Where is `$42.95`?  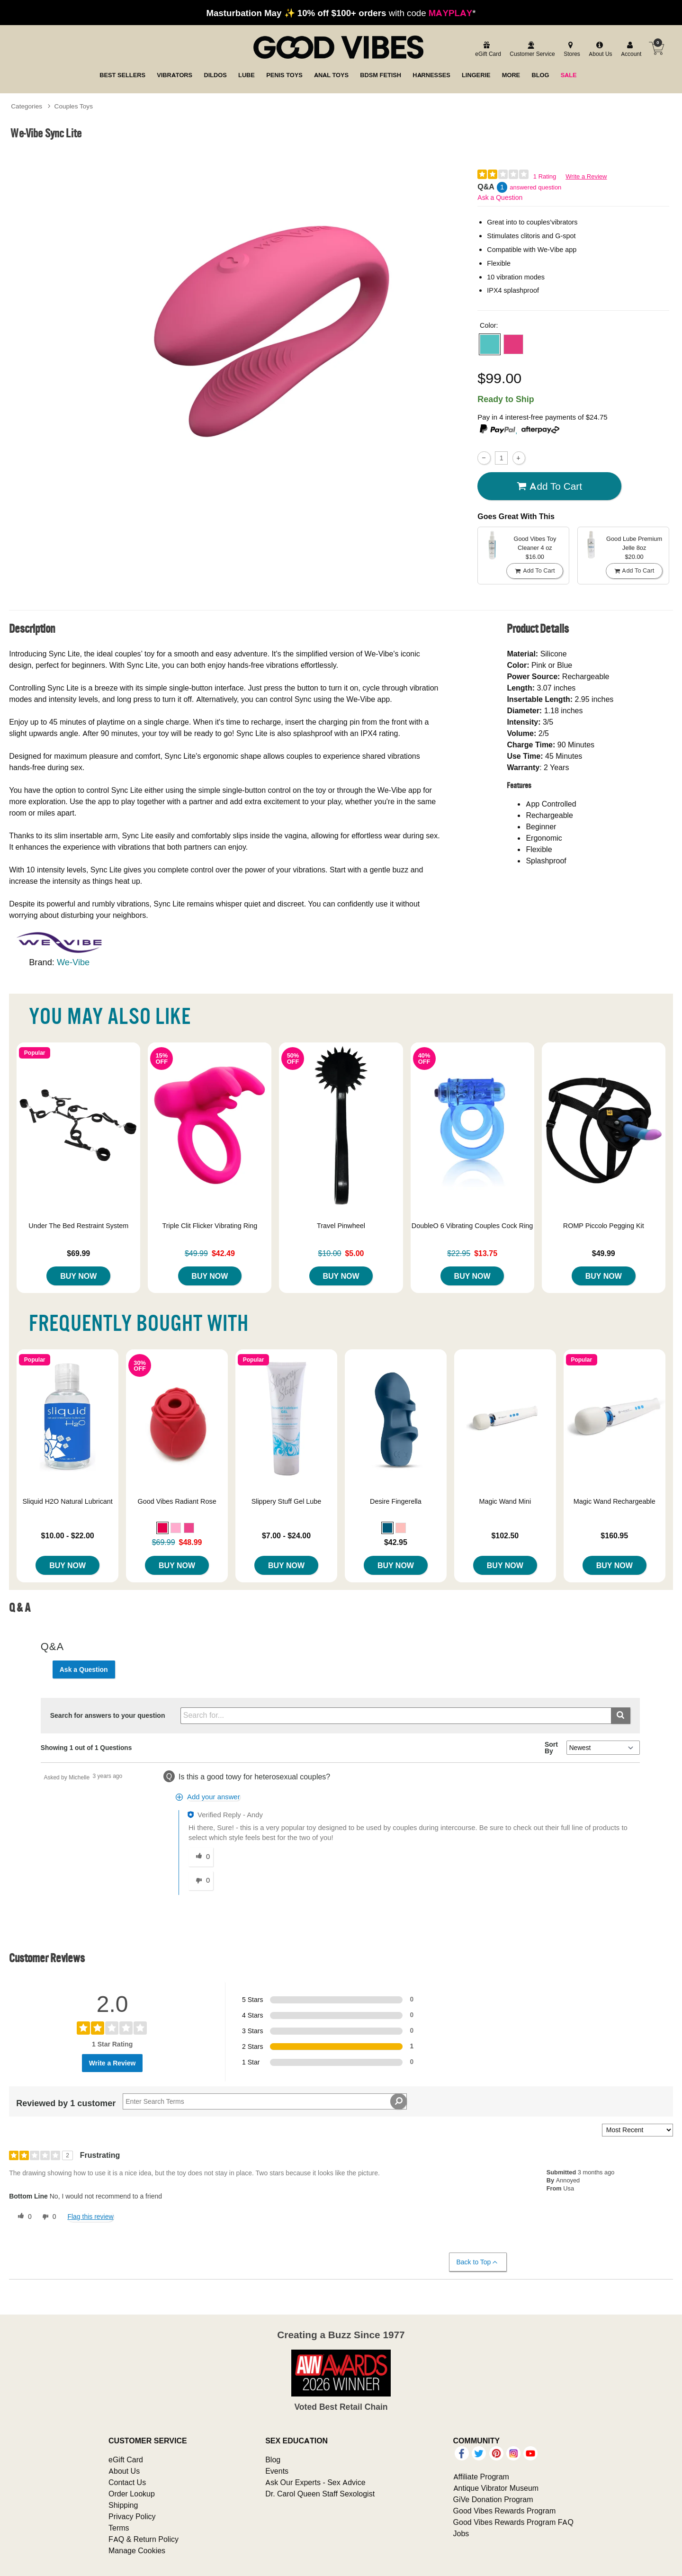 $42.95 is located at coordinates (395, 1542).